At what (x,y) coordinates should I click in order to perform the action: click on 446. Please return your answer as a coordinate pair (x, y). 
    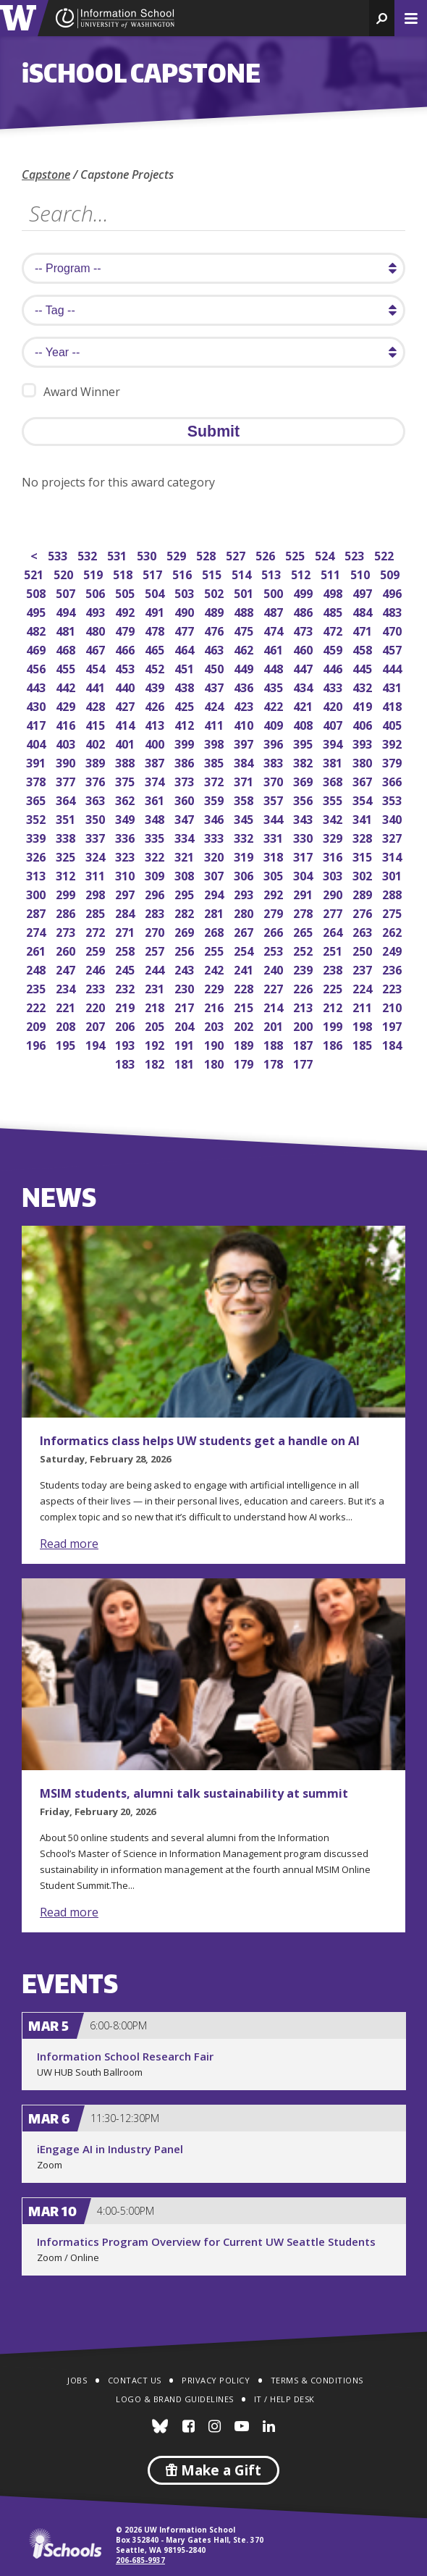
    Looking at the image, I should click on (334, 667).